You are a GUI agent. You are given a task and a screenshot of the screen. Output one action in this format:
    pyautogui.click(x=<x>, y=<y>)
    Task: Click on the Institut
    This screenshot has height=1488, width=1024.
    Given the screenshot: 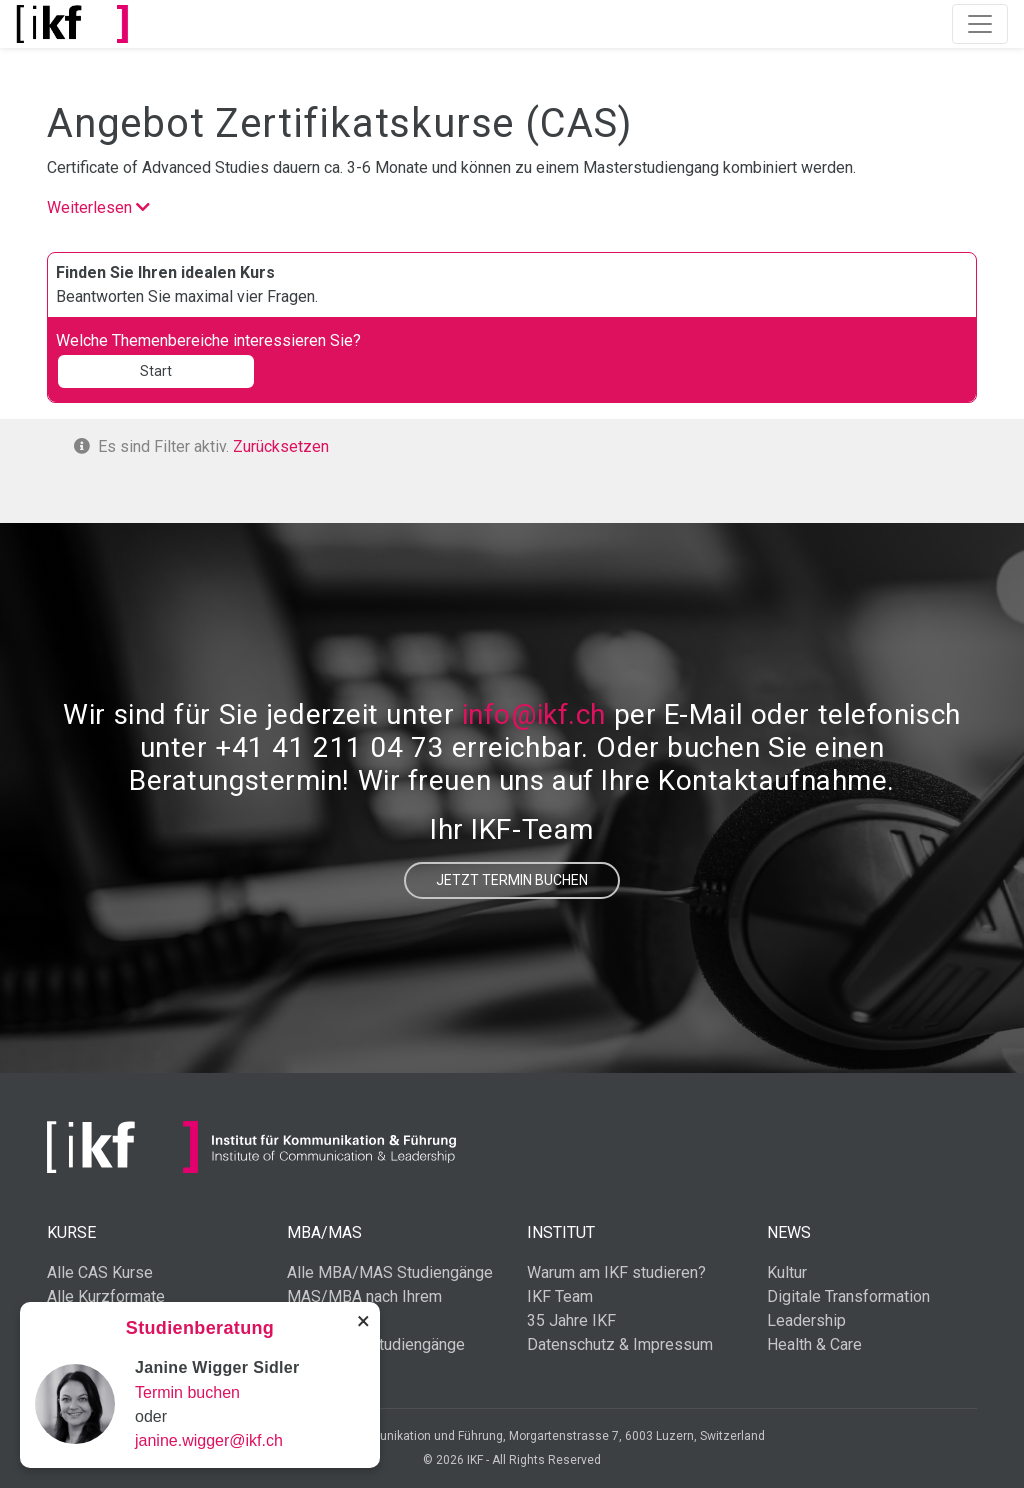 What is the action you would take?
    pyautogui.click(x=561, y=1232)
    